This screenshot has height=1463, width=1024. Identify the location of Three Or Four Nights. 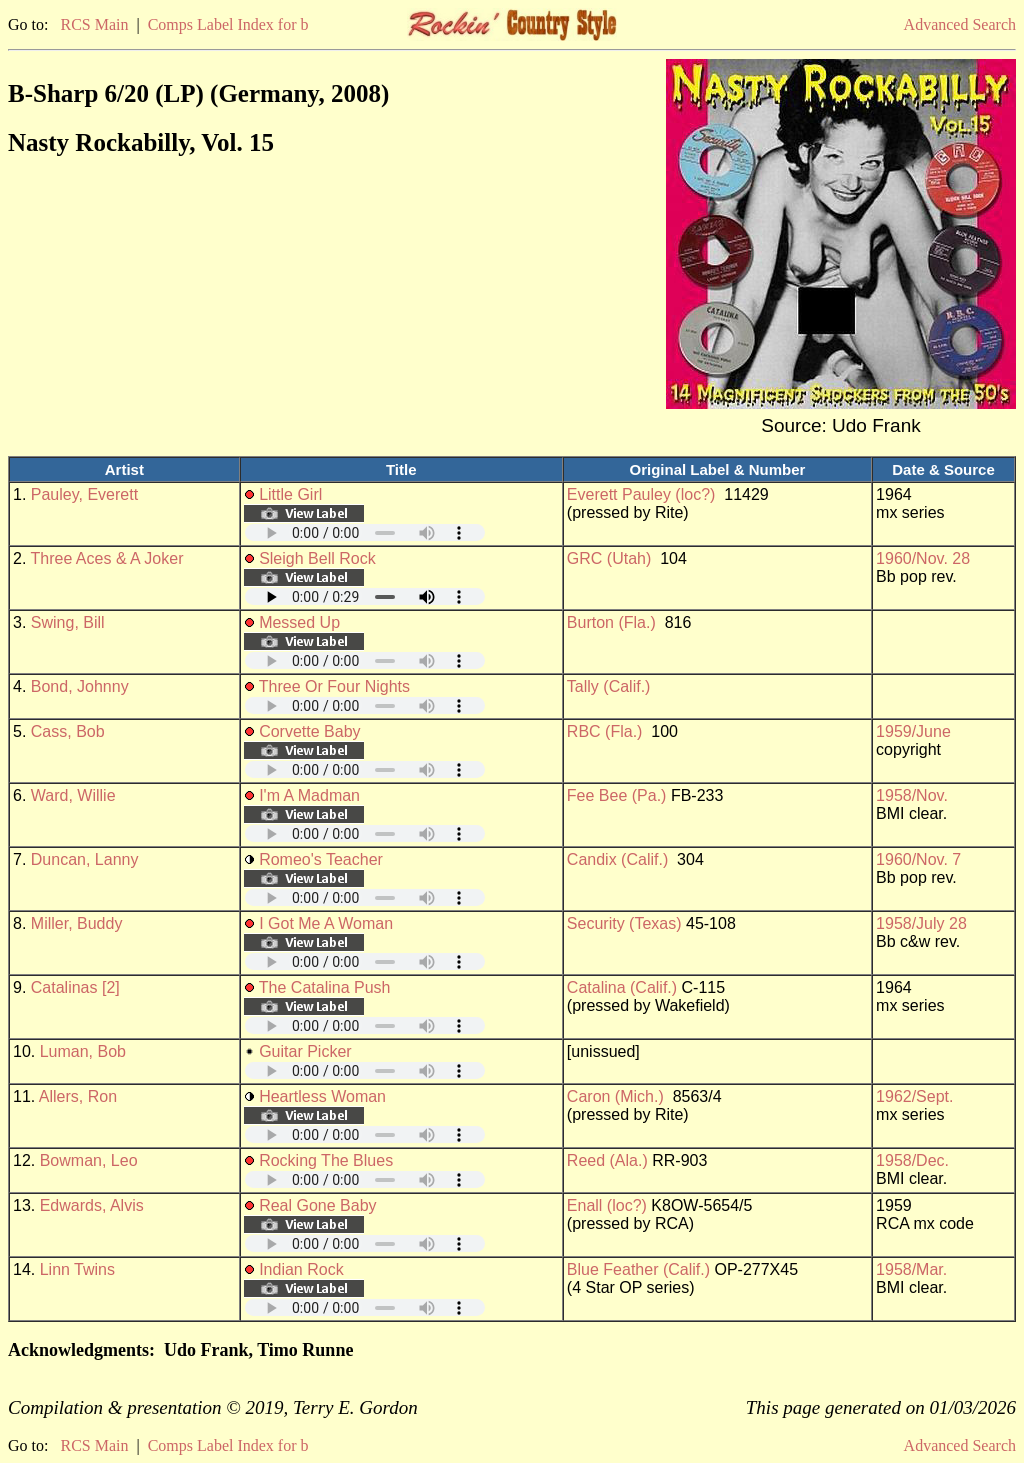
(334, 686).